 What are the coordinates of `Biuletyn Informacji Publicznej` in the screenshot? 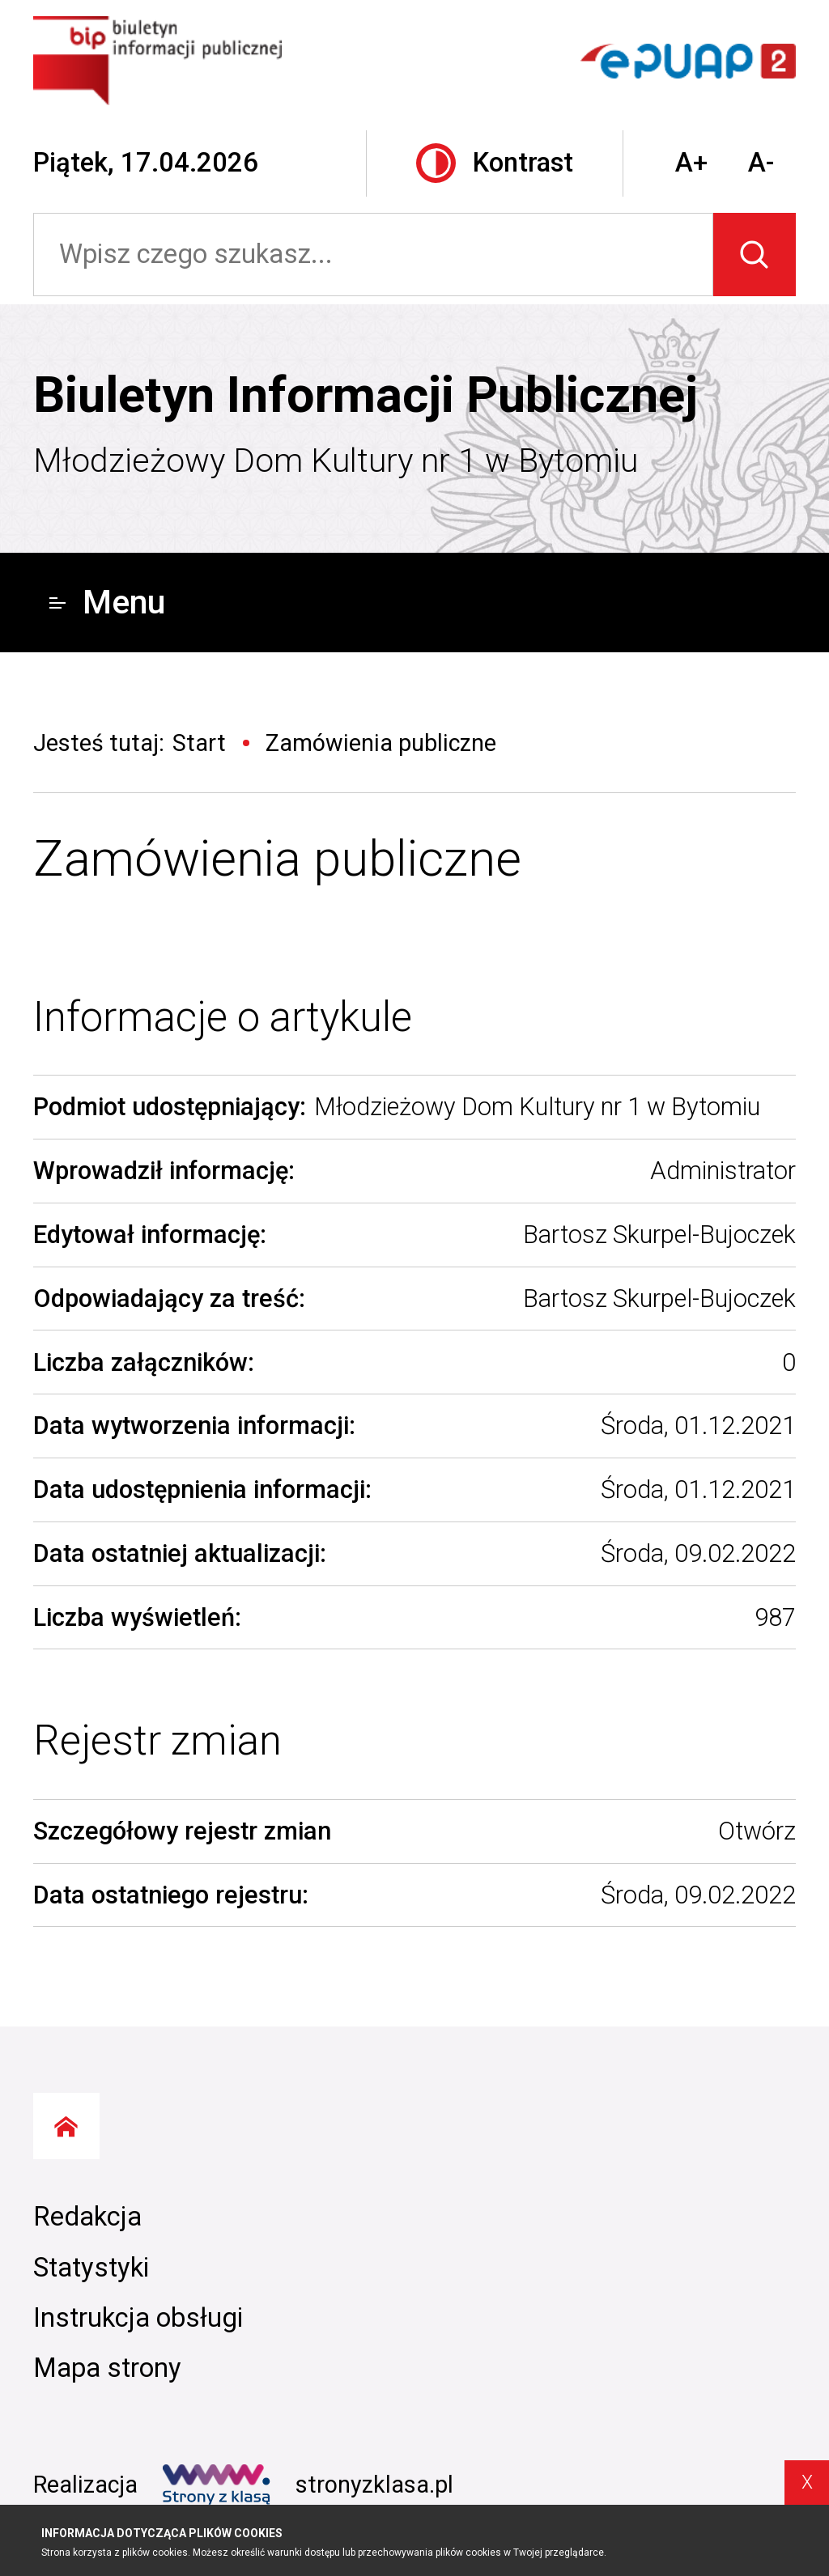 It's located at (365, 395).